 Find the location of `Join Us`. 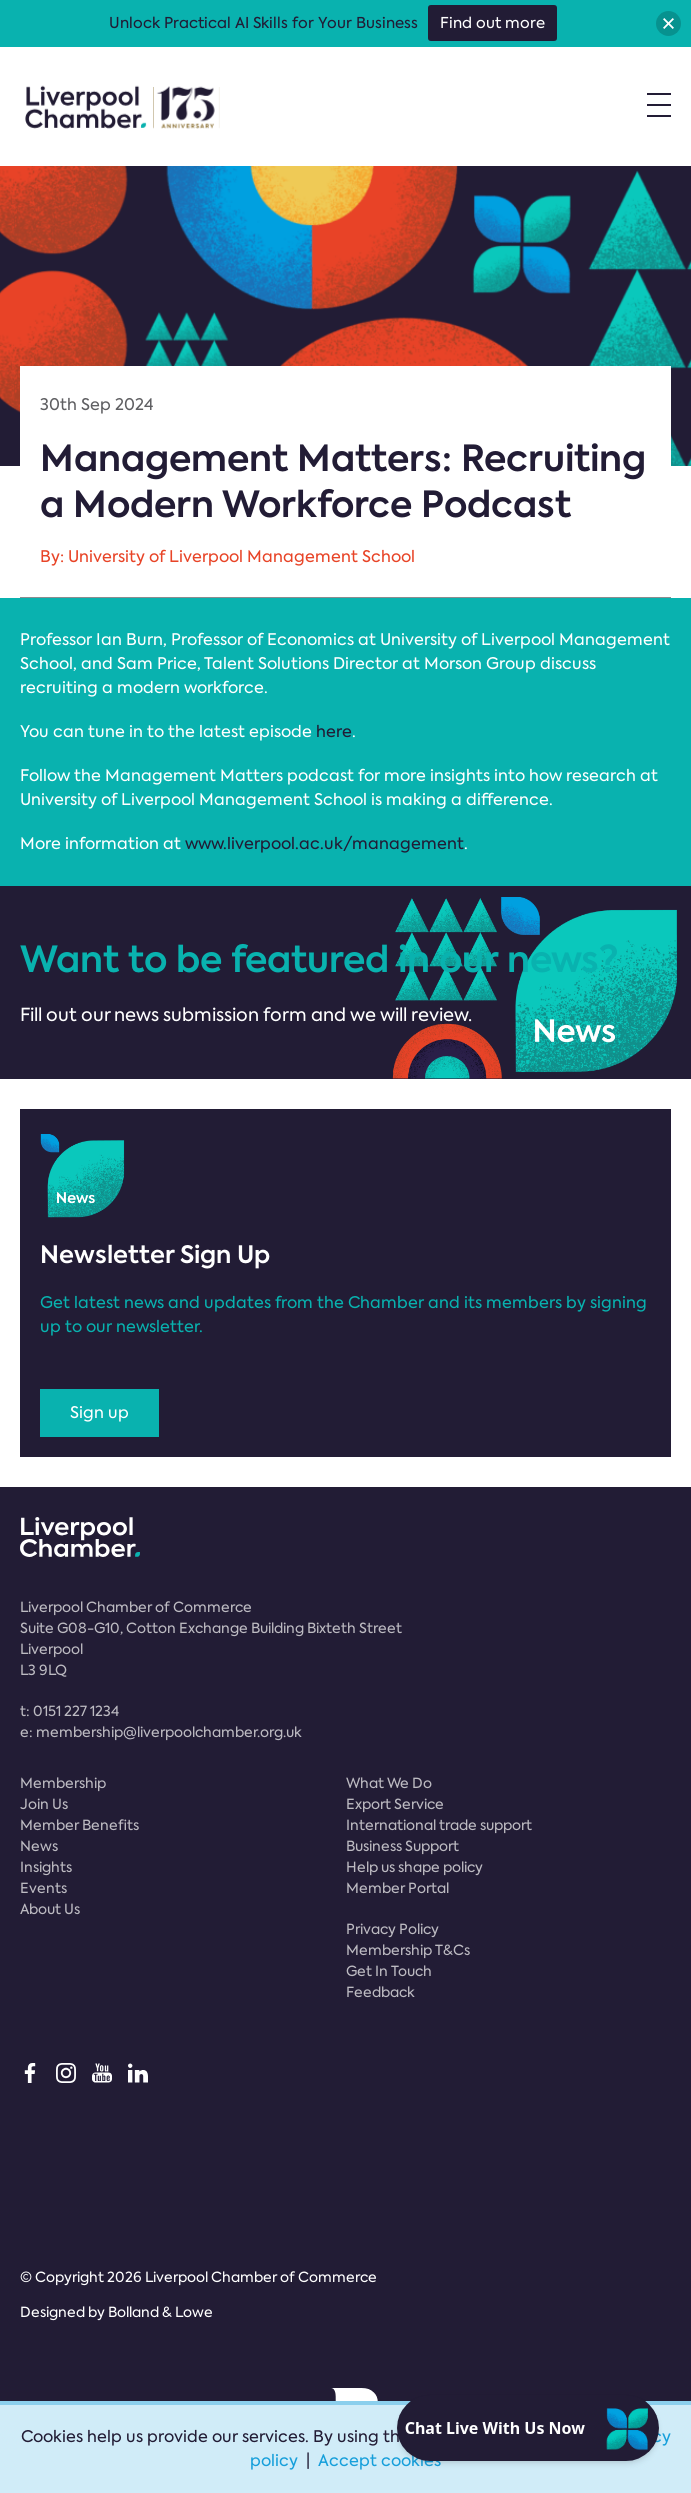

Join Us is located at coordinates (44, 1804).